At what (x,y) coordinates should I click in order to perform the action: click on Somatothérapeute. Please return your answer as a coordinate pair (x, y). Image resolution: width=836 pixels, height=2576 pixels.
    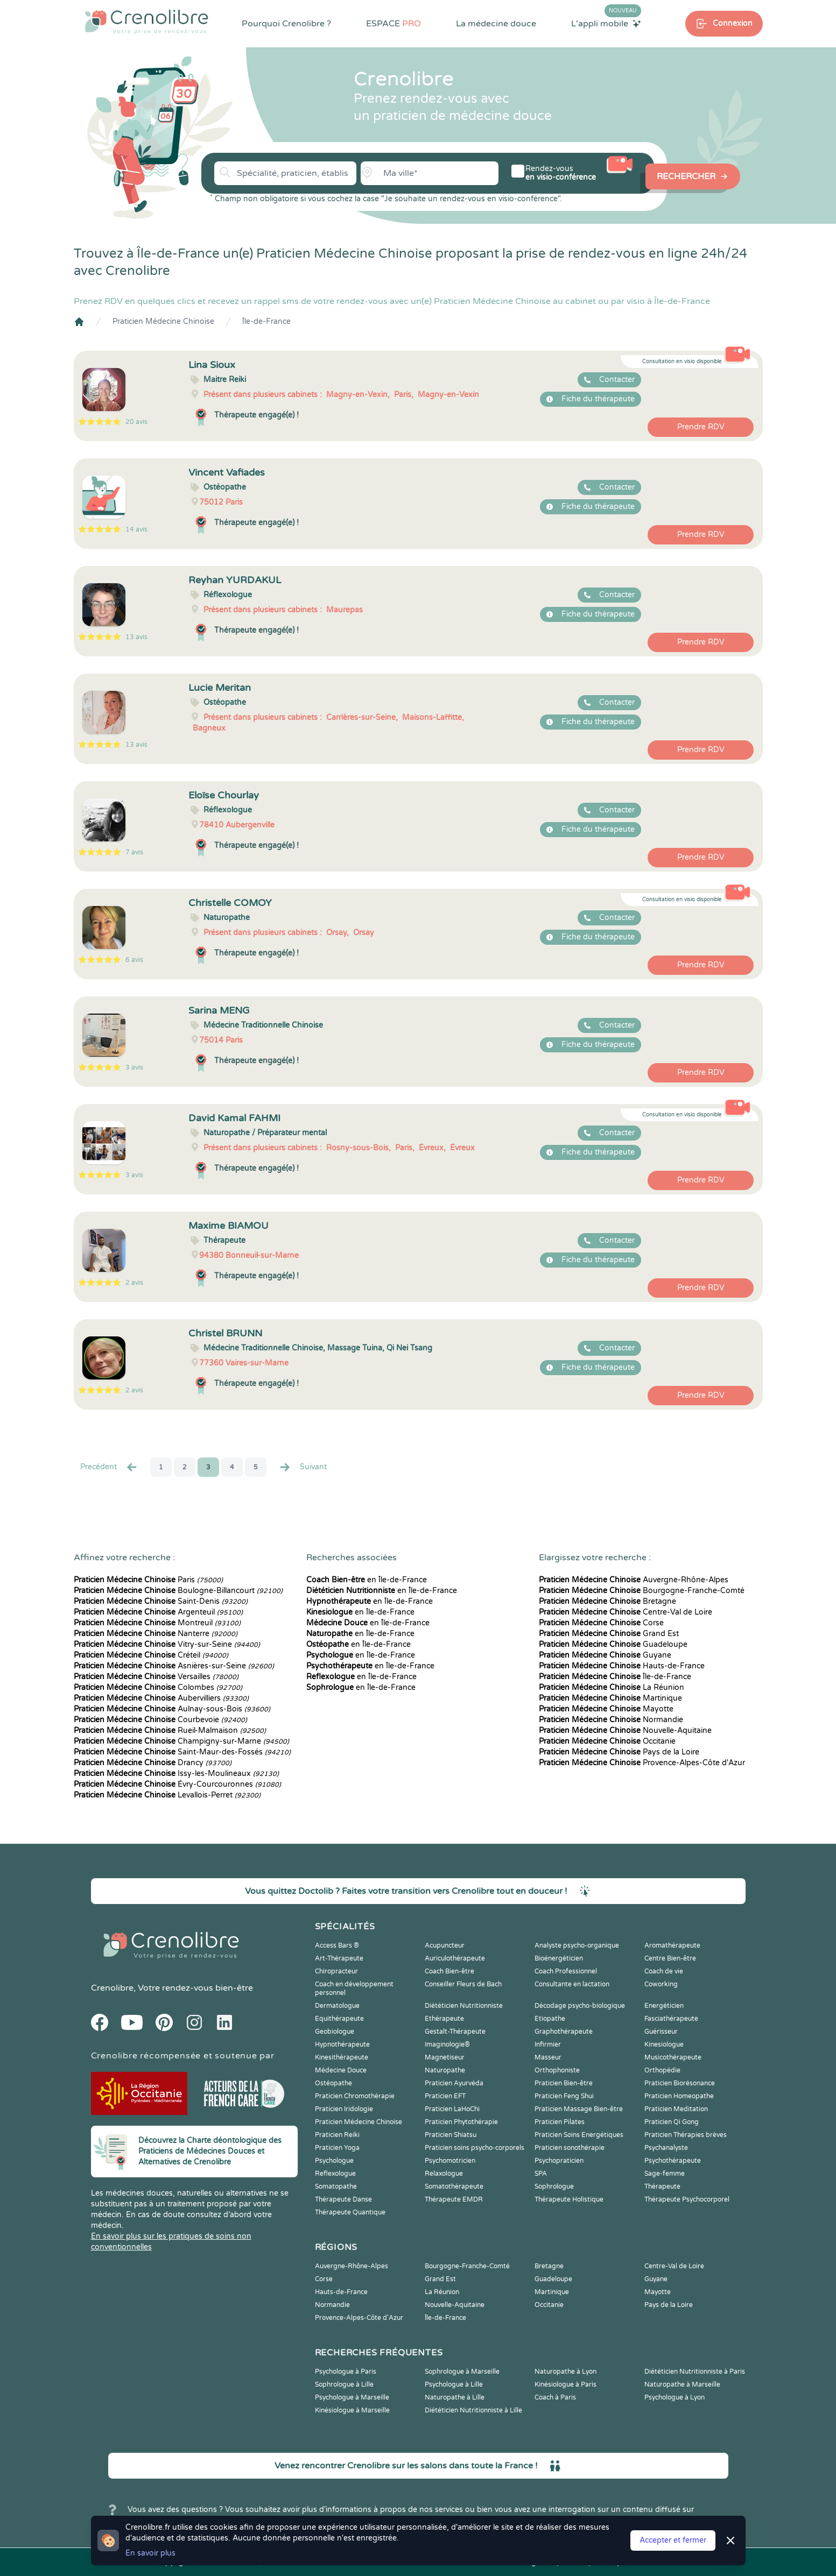
    Looking at the image, I should click on (454, 2186).